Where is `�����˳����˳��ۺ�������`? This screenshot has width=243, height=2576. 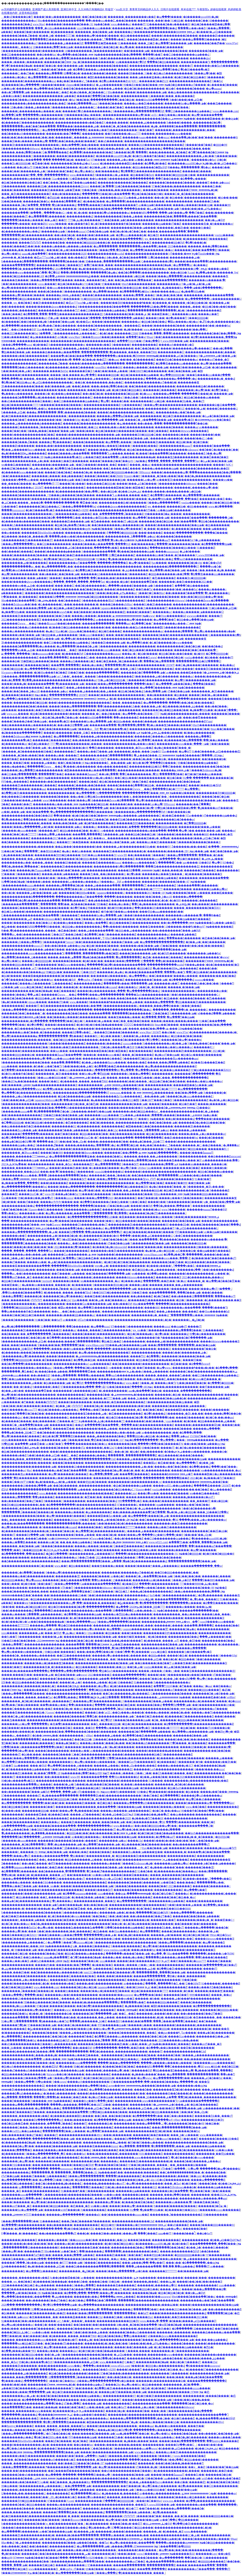 �����˳����˳��ۺ������� is located at coordinates (28, 858).